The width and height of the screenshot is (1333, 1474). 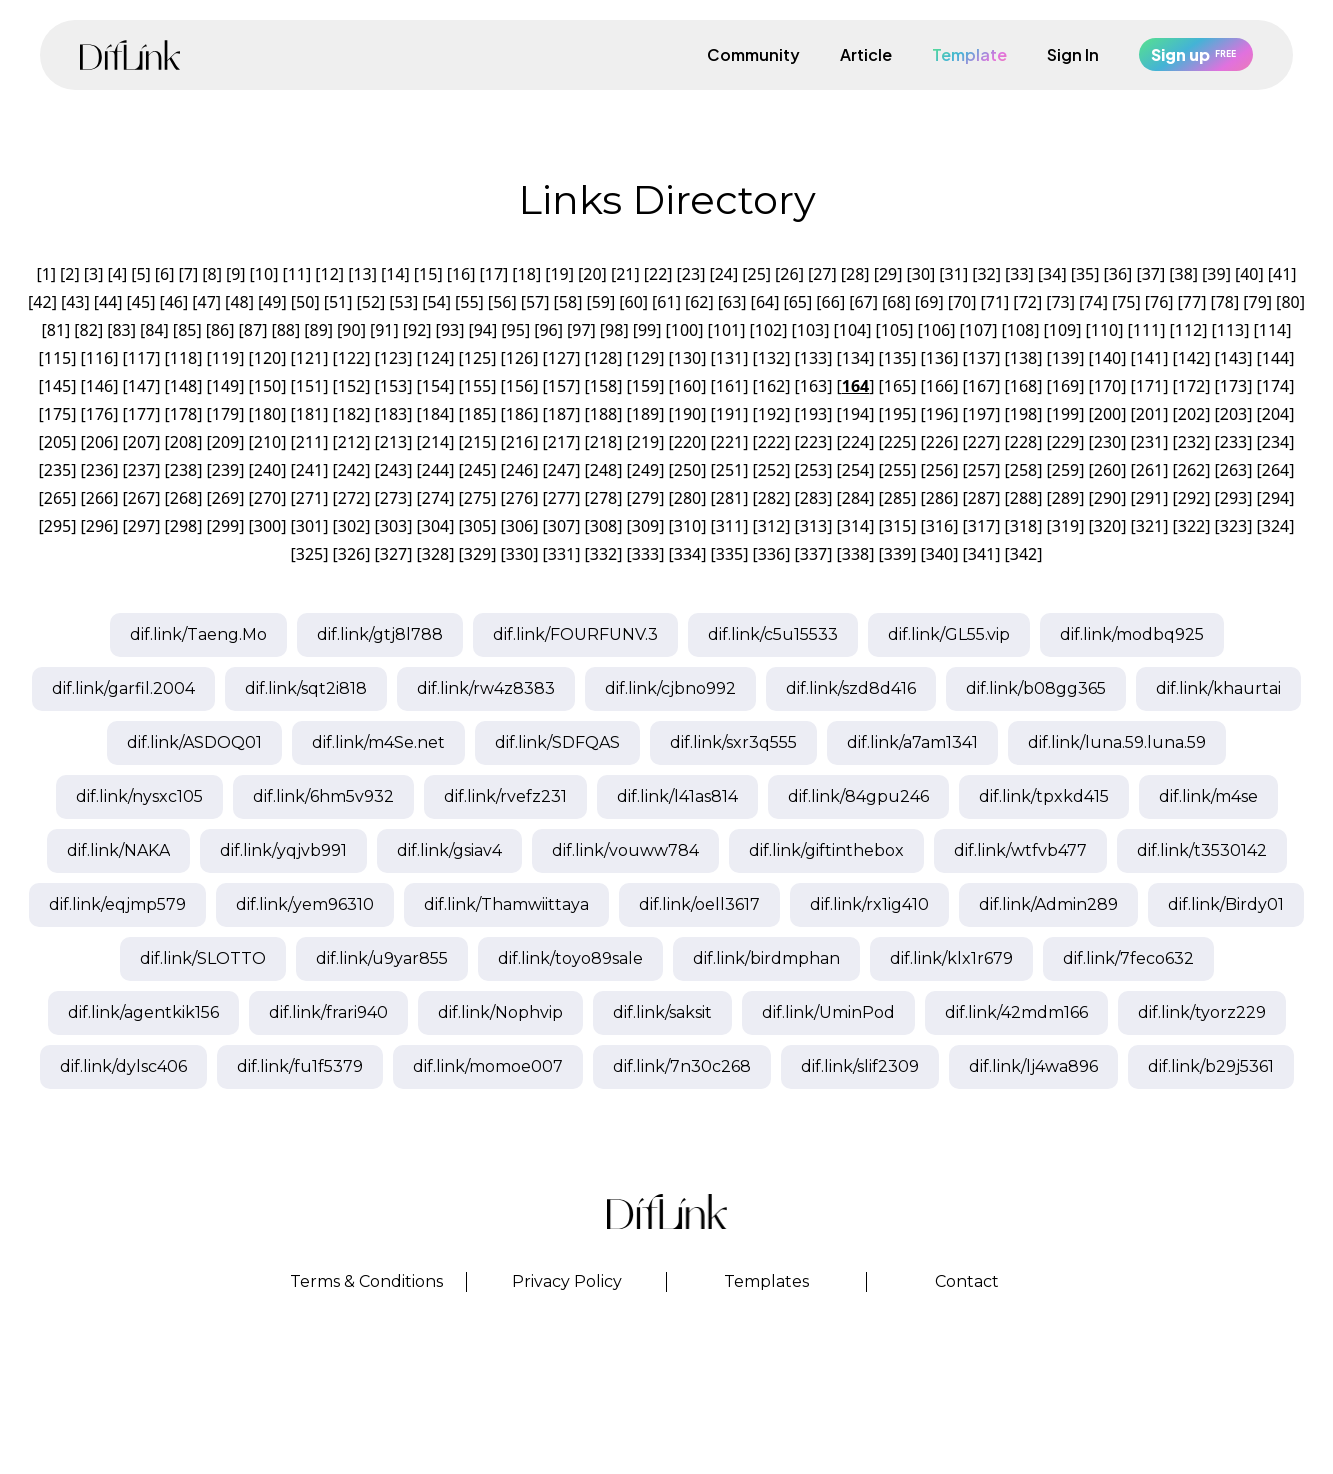 What do you see at coordinates (896, 302) in the screenshot?
I see `68` at bounding box center [896, 302].